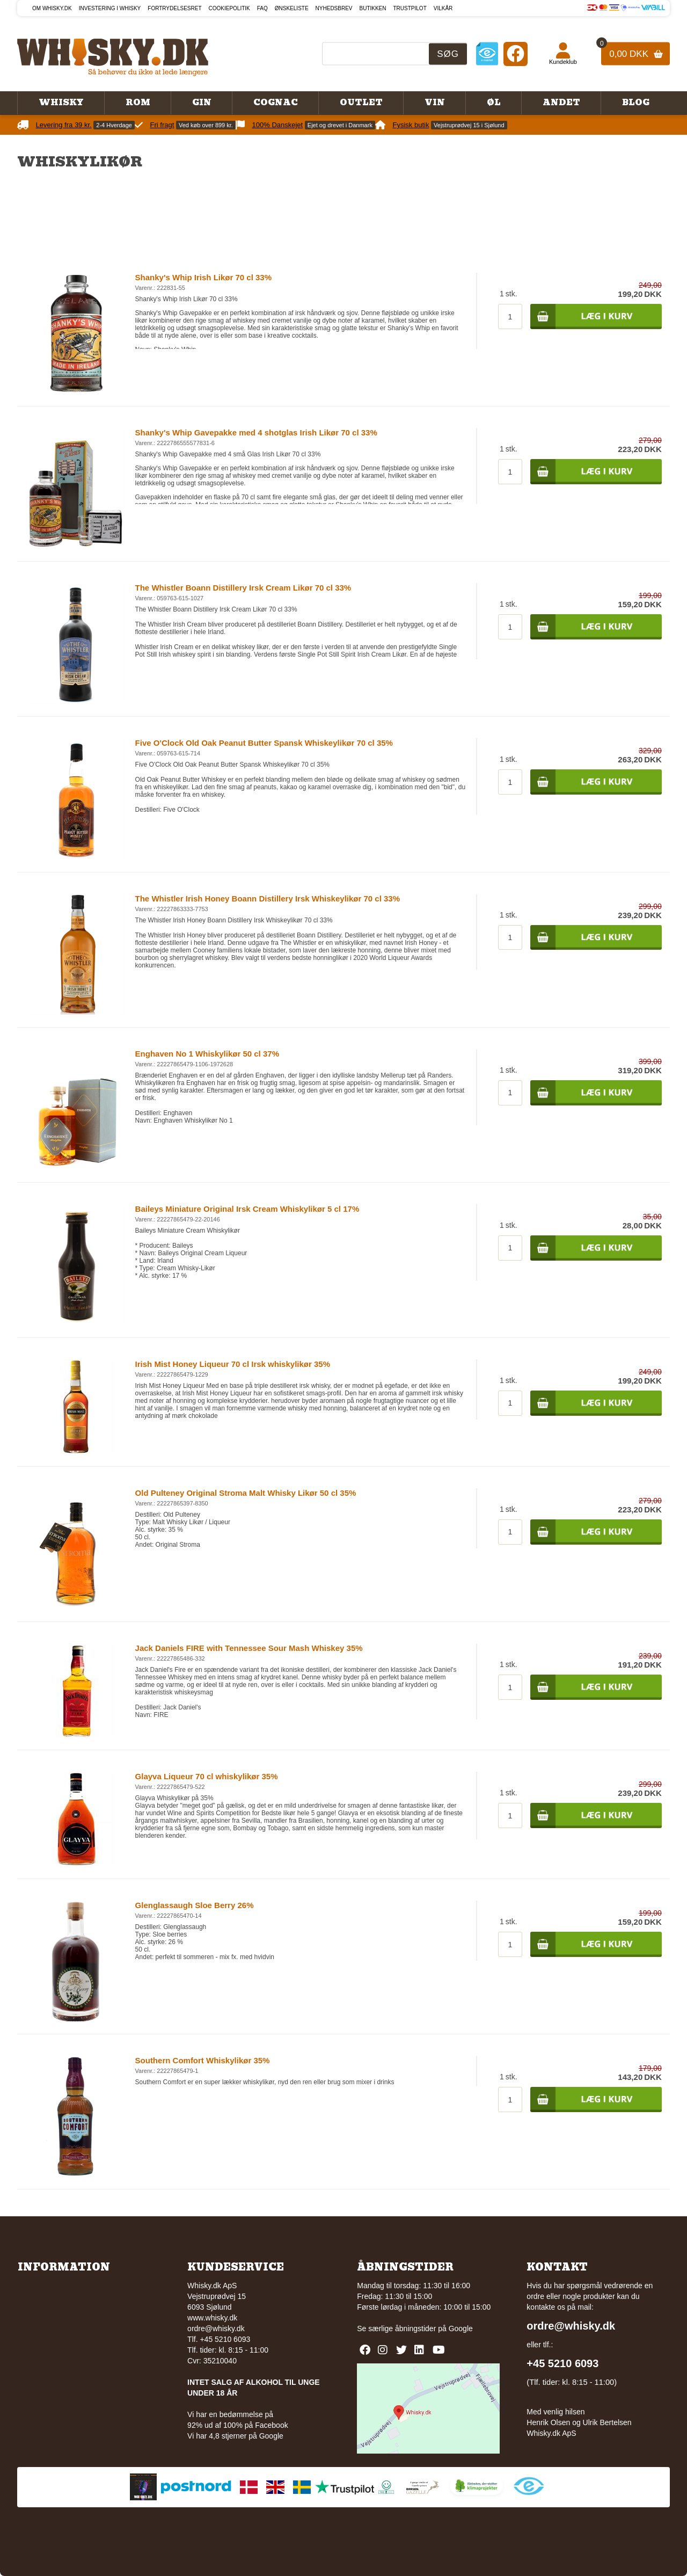 The image size is (687, 2576). I want to click on Outlet, so click(361, 102).